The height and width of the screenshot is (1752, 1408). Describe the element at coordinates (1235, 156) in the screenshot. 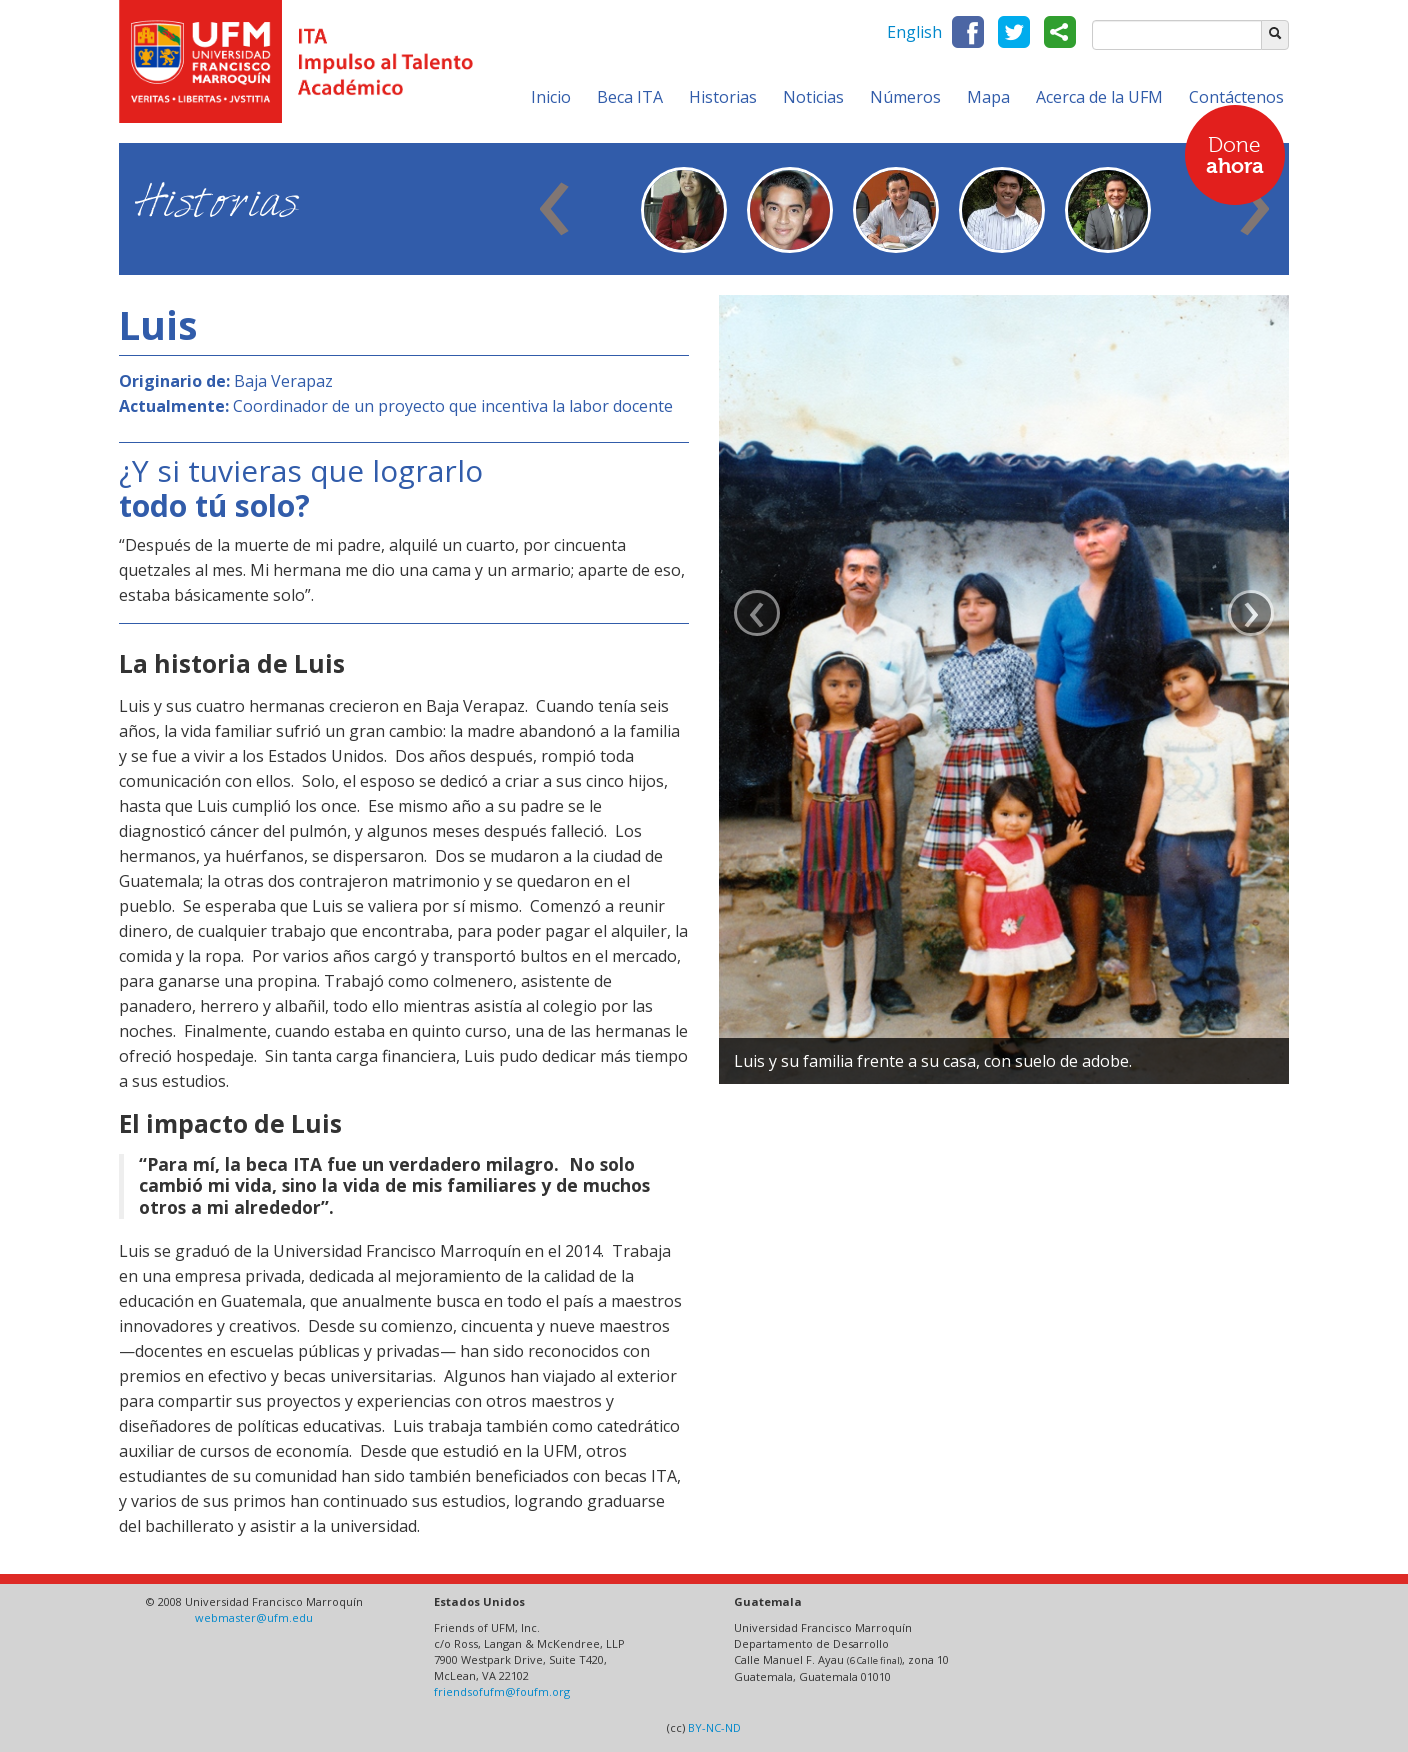

I see `Done` at that location.